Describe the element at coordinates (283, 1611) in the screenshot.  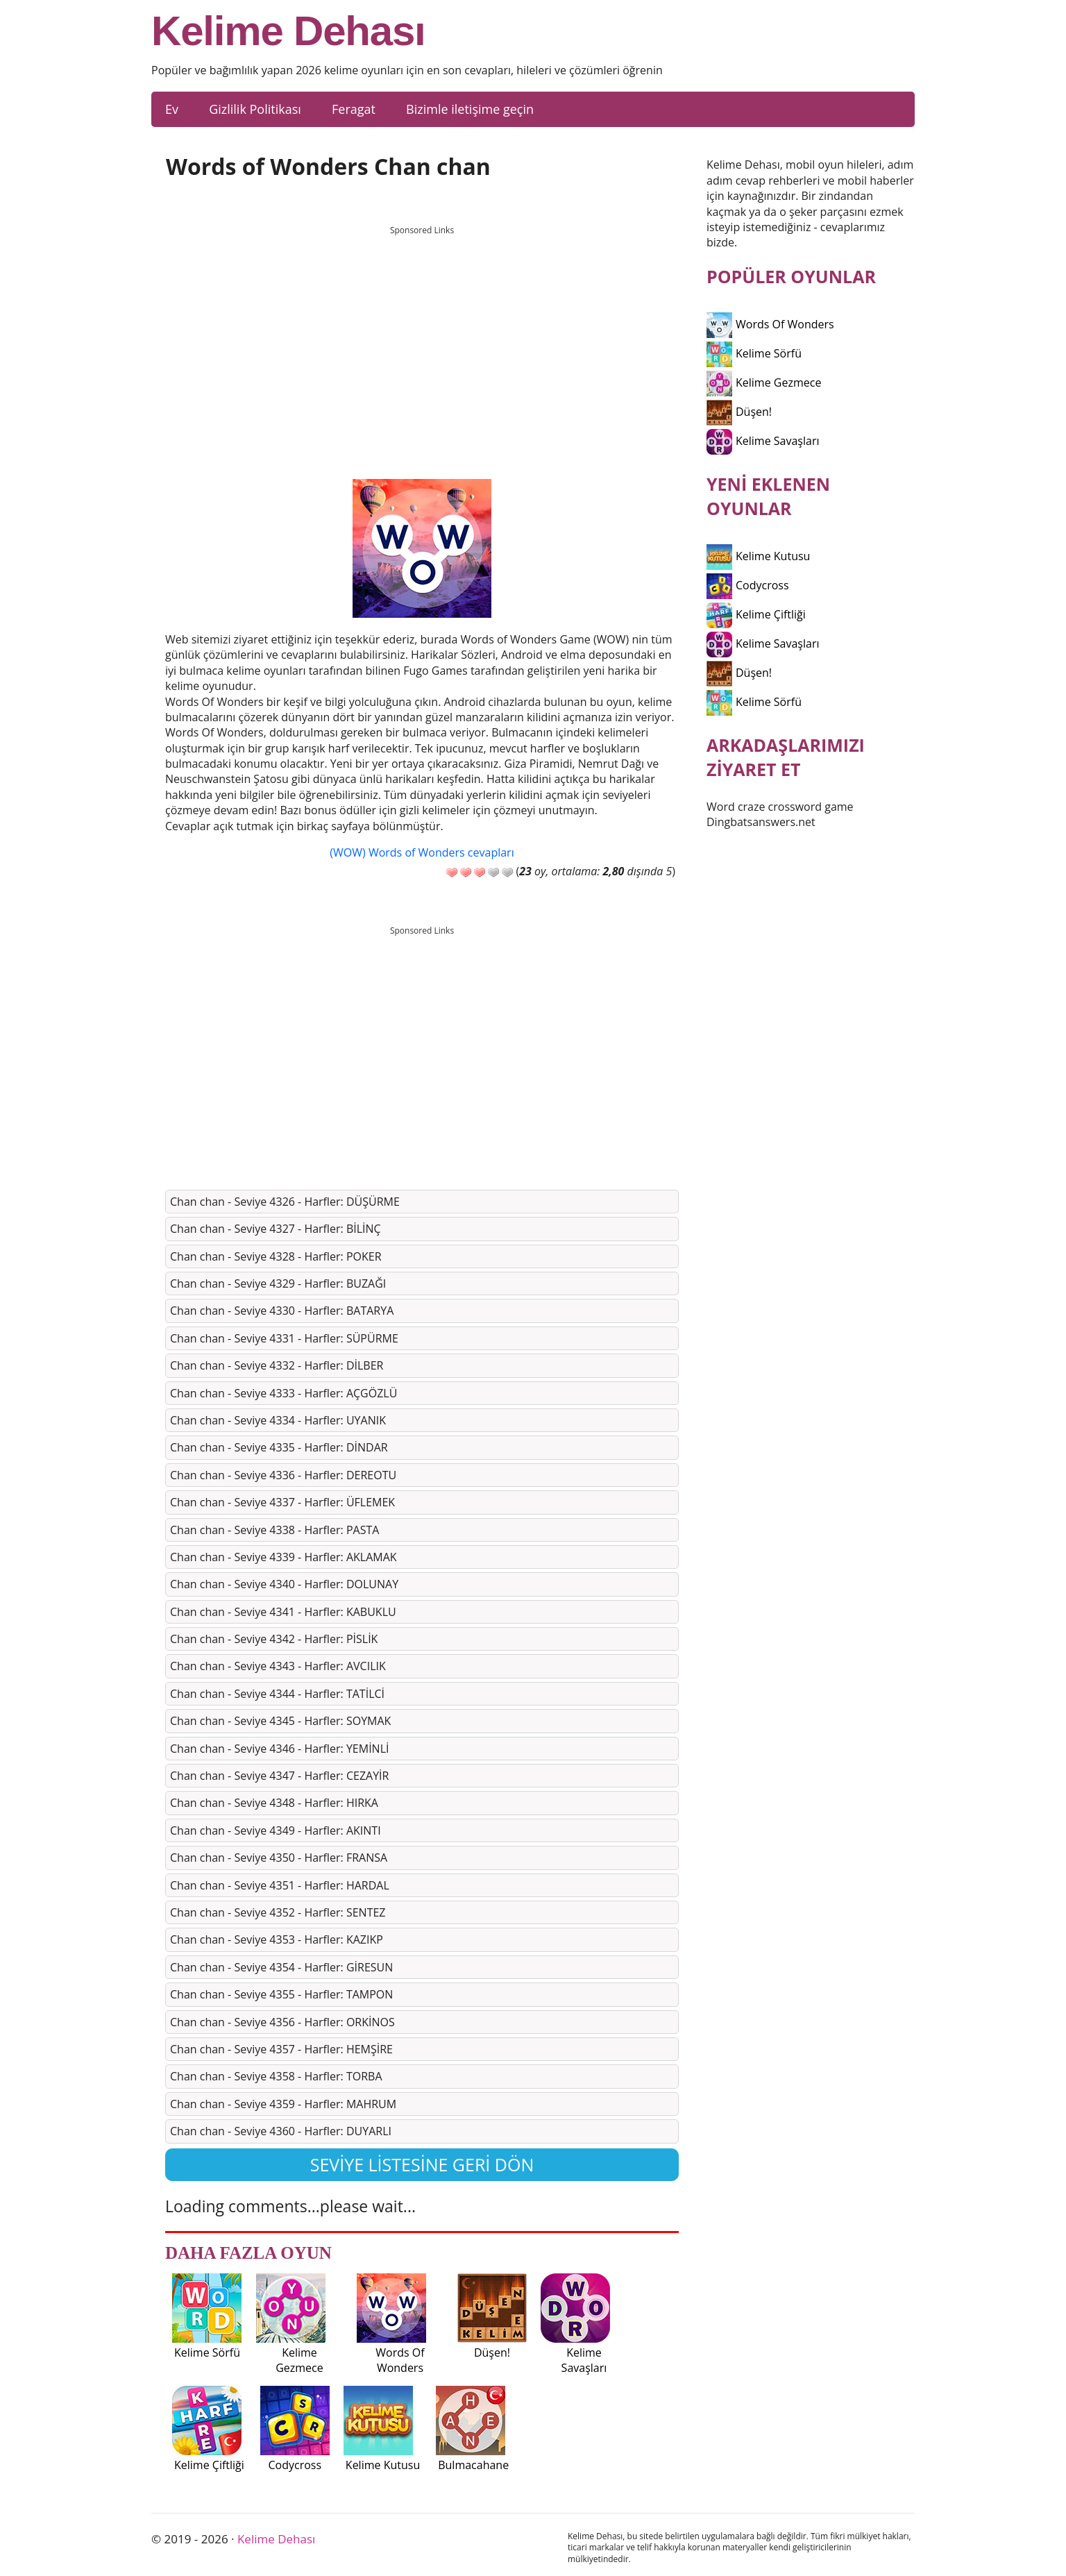
I see `Chan chan - Seviye 4341 - Harfler: KABUKLU` at that location.